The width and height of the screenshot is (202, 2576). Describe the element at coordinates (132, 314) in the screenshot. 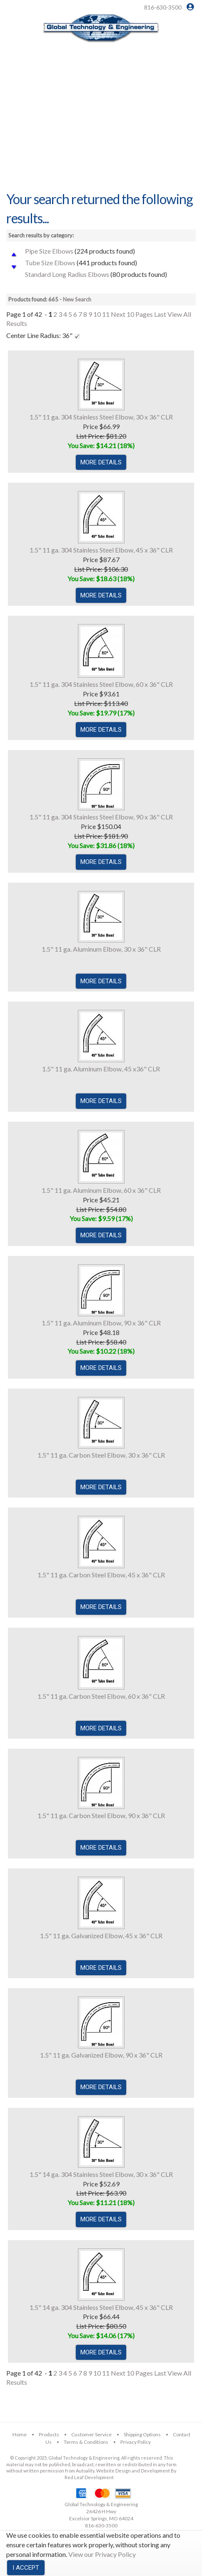

I see `Next 10 Pages` at that location.